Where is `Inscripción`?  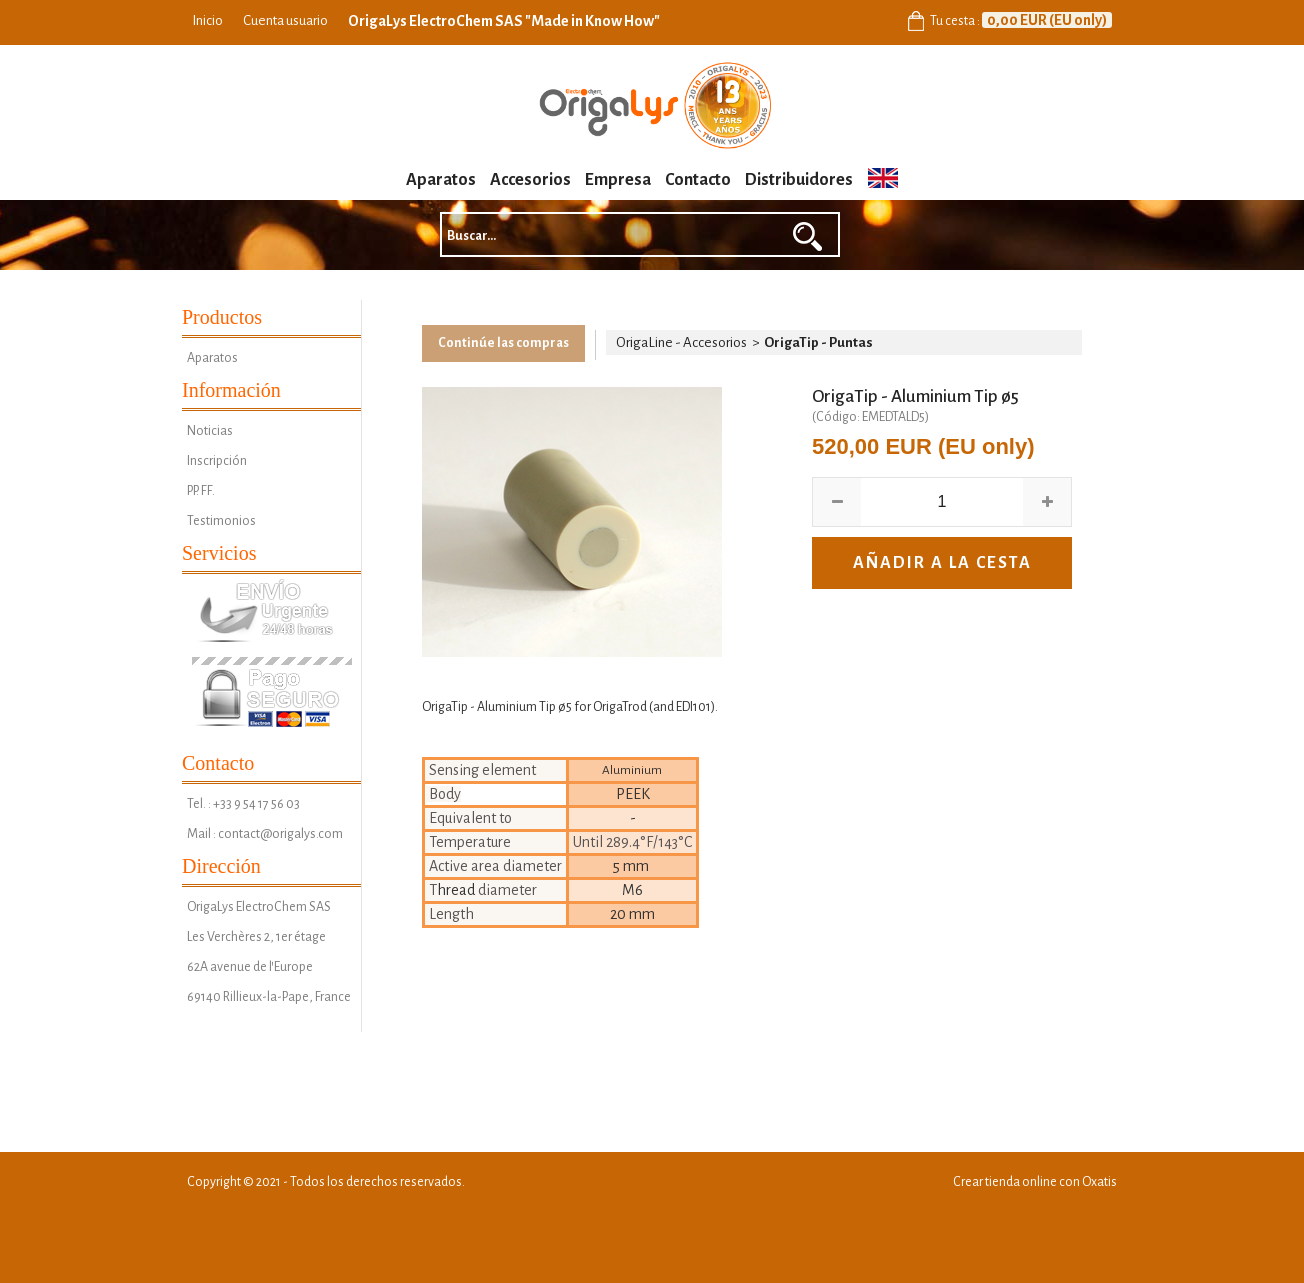 Inscripción is located at coordinates (217, 461).